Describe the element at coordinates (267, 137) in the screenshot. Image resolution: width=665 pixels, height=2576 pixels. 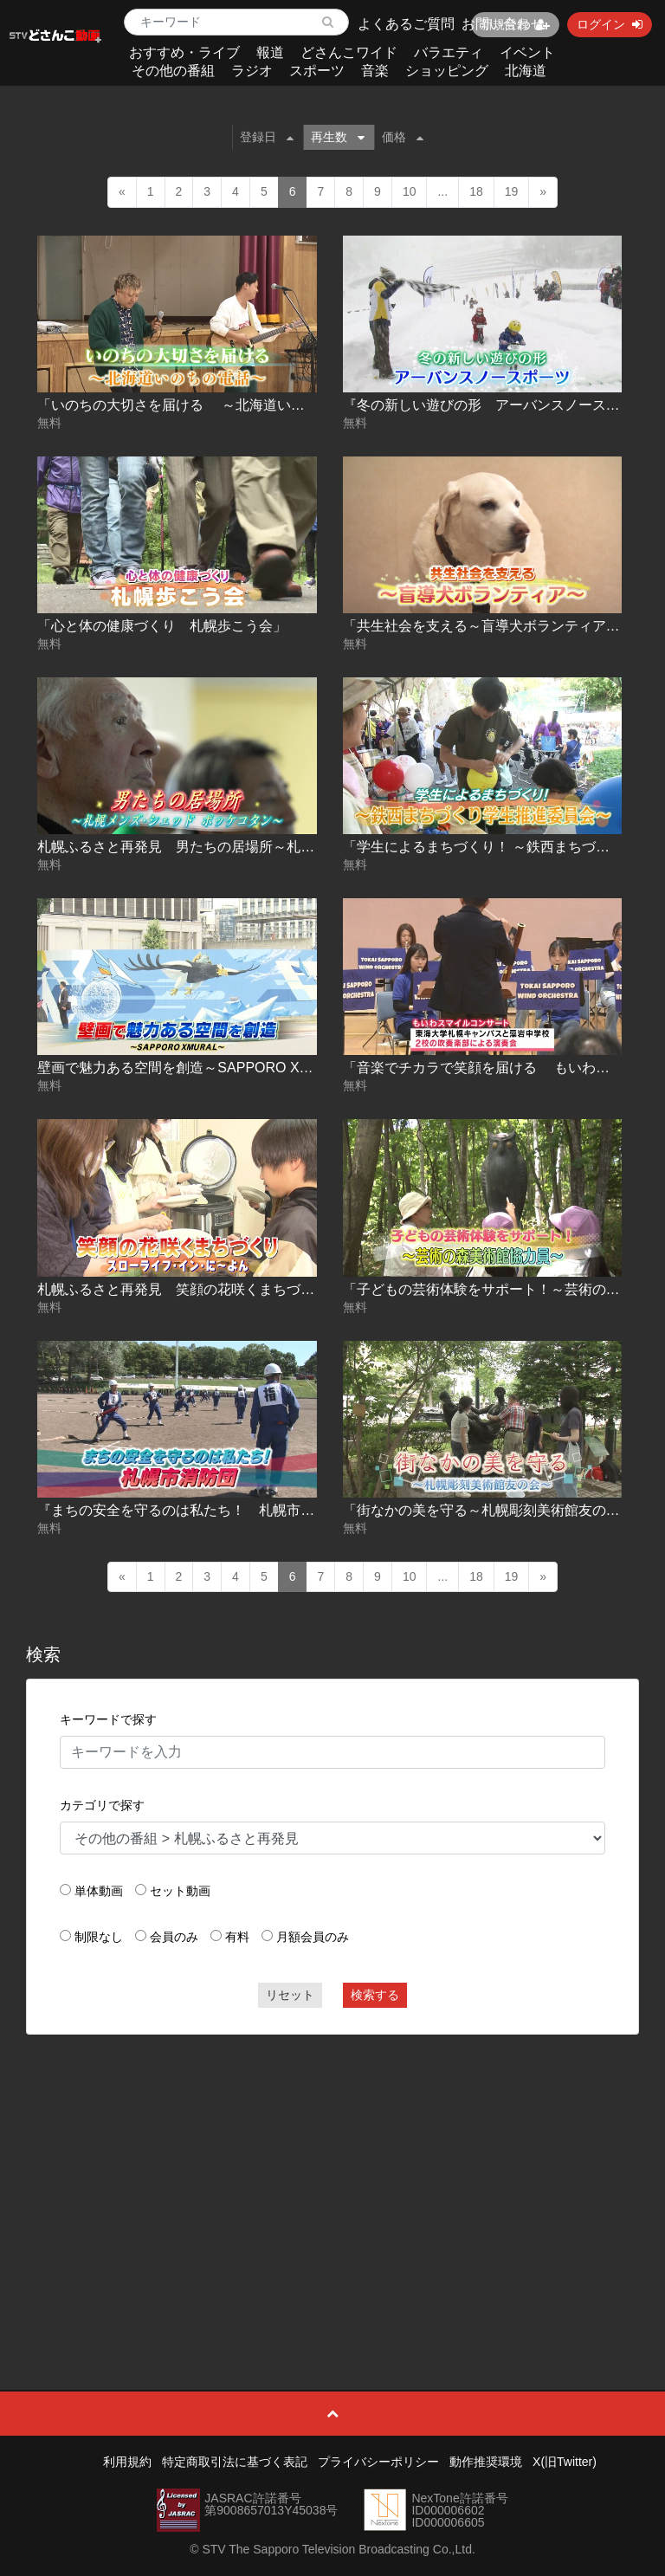
I see `登録日` at that location.